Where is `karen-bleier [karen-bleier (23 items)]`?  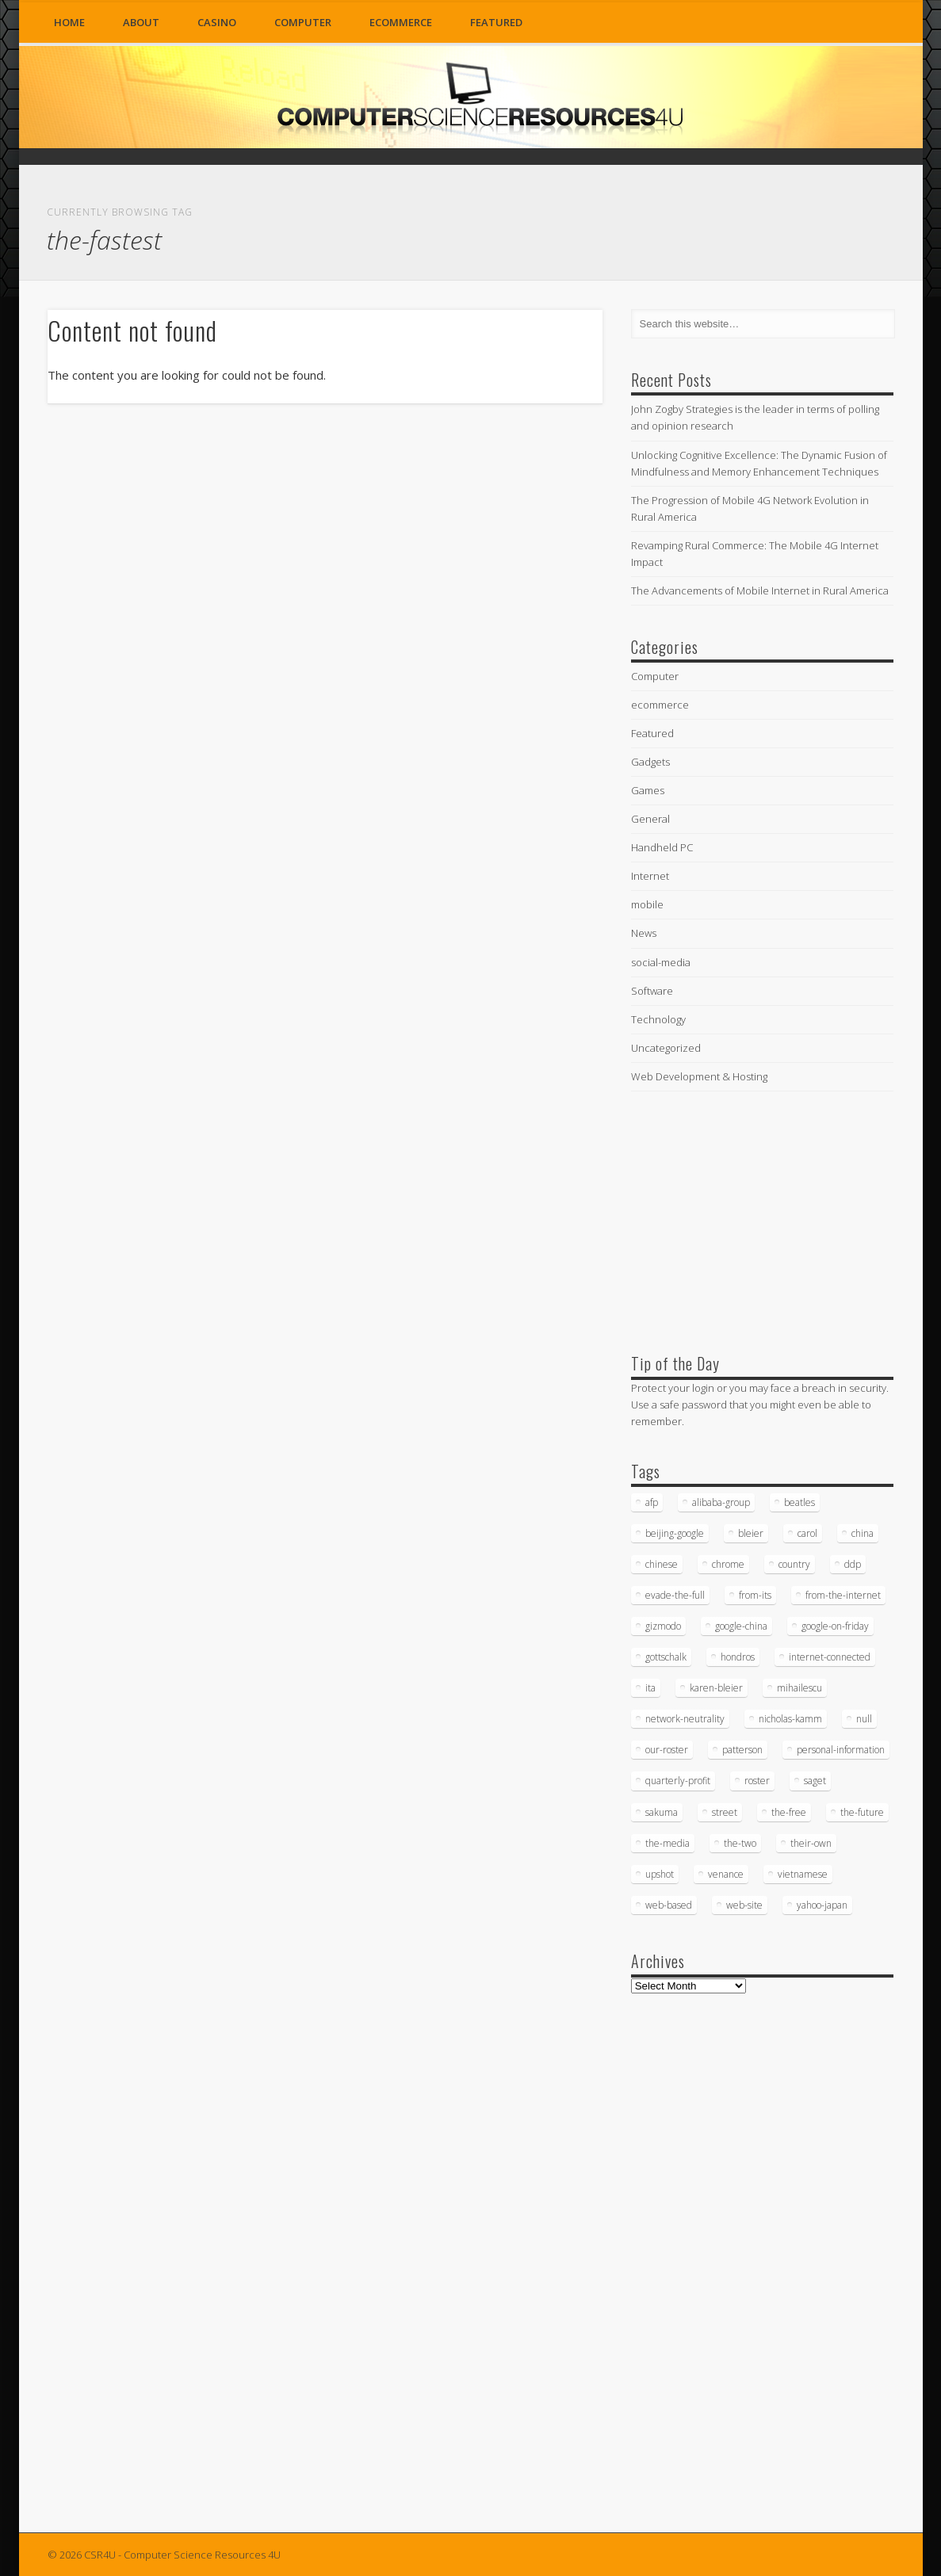
karen-bleier [karen-bleier (23 items)] is located at coordinates (716, 1688).